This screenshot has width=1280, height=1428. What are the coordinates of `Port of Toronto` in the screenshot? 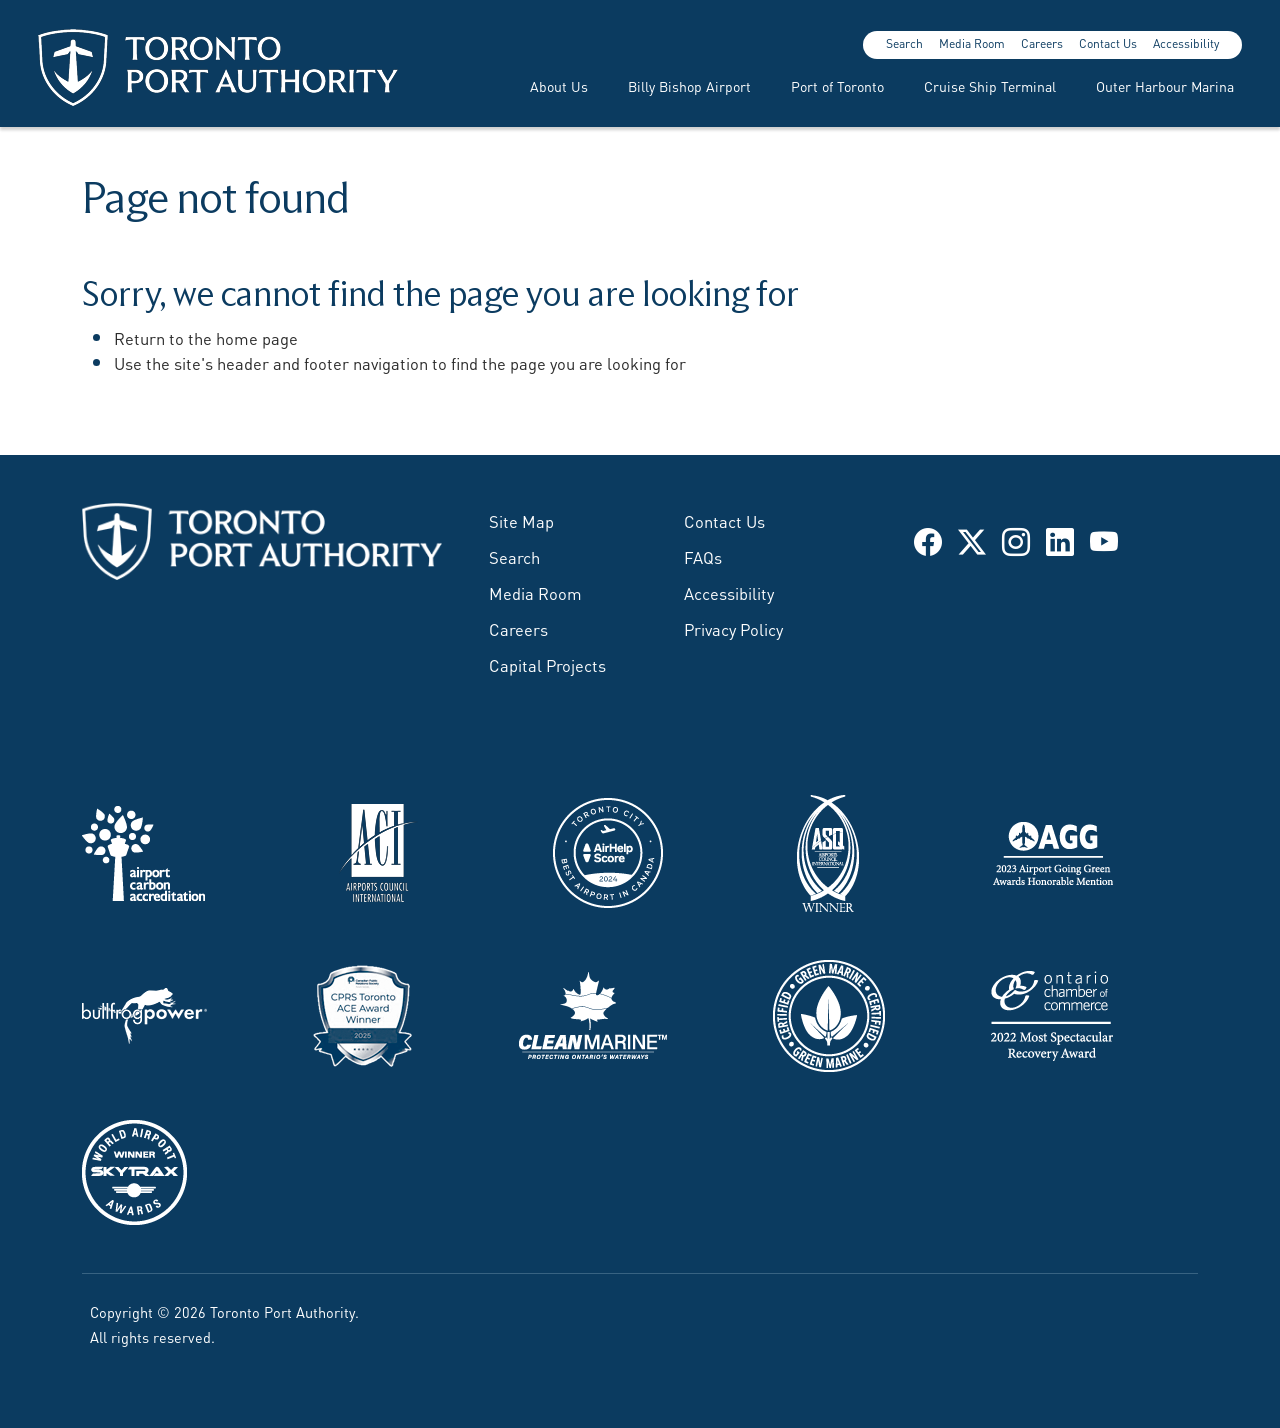 It's located at (837, 85).